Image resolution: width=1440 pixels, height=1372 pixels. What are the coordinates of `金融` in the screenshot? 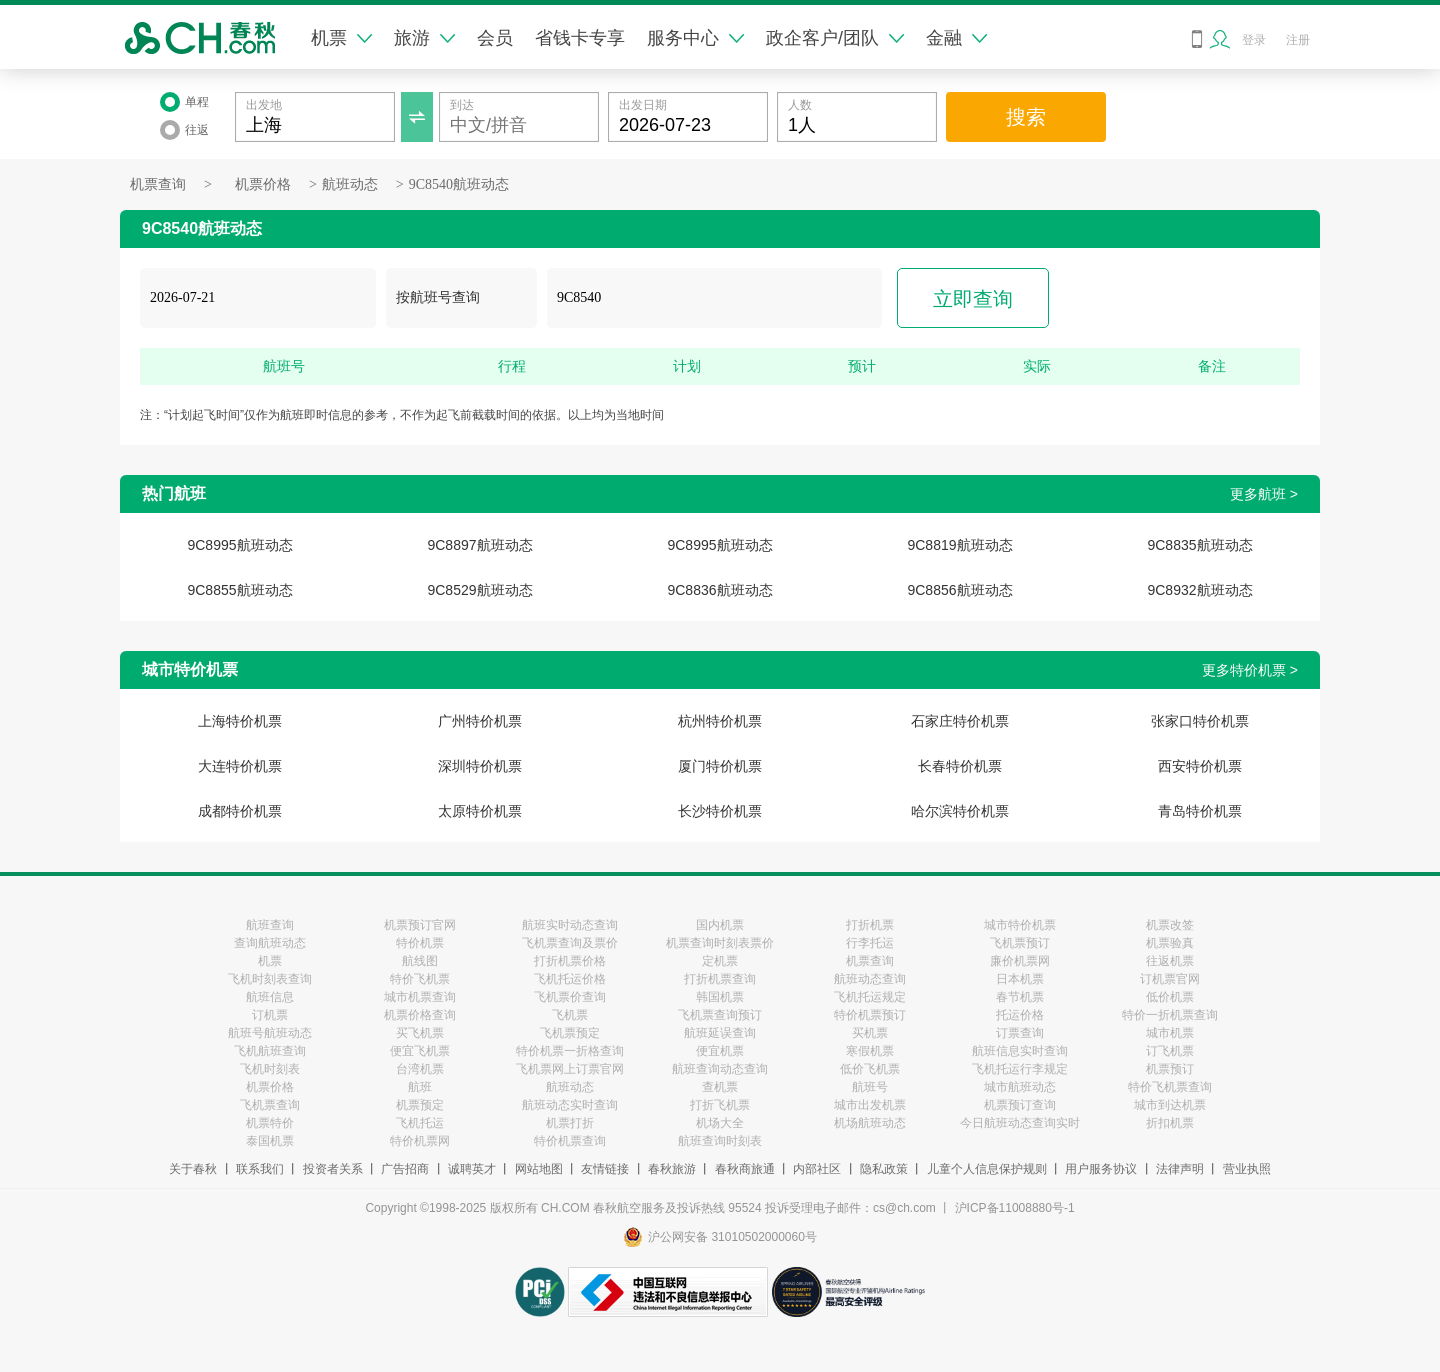 It's located at (956, 38).